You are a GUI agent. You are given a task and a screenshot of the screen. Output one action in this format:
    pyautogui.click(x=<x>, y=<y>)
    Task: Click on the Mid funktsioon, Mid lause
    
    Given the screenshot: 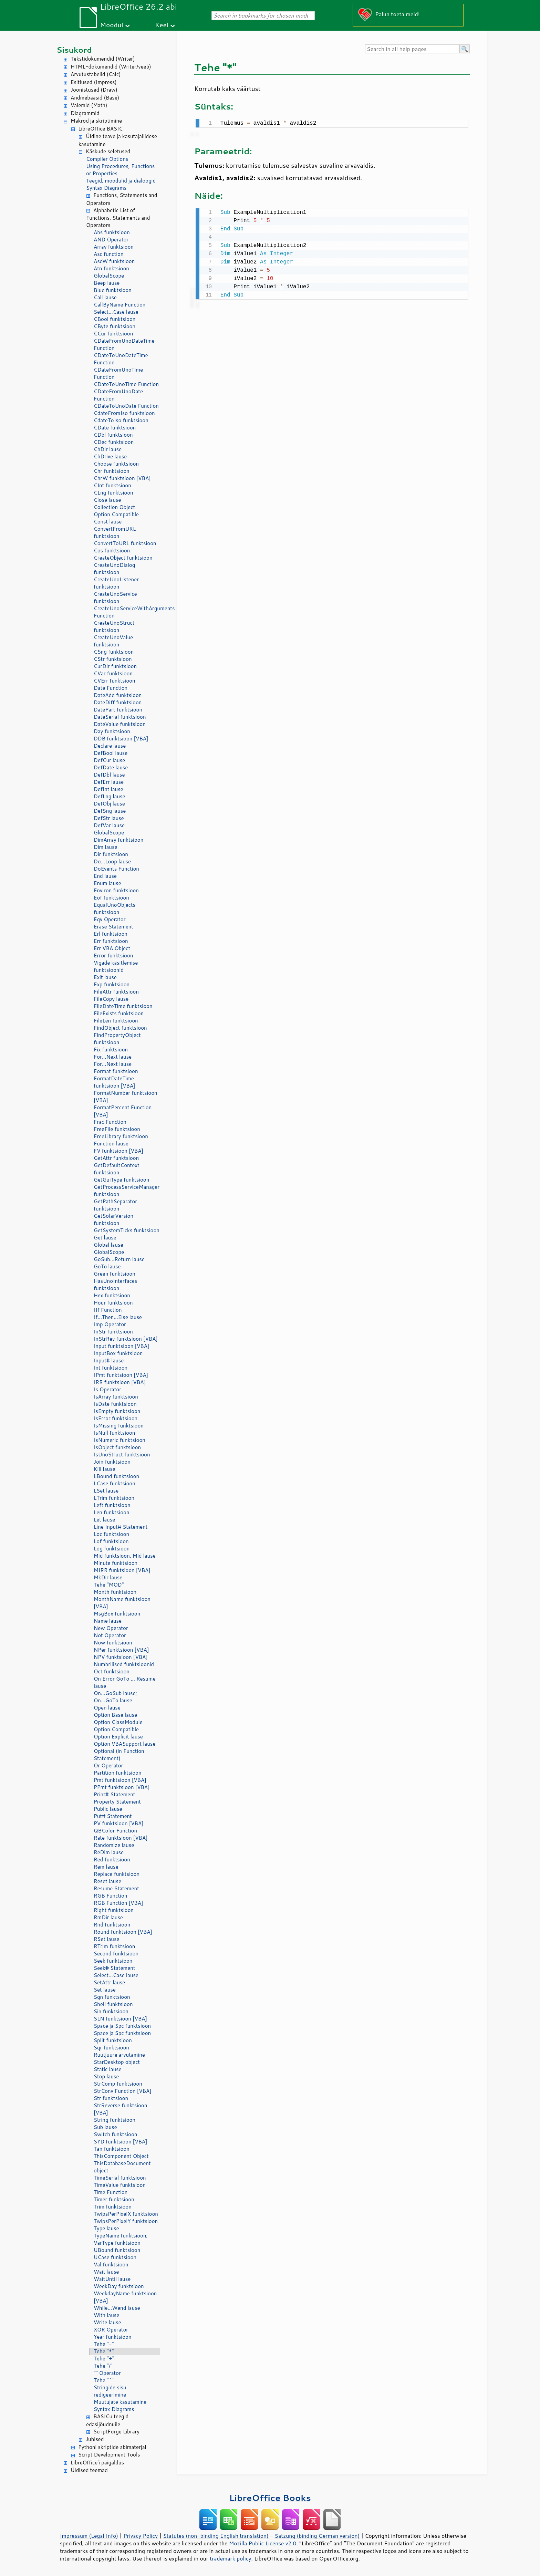 What is the action you would take?
    pyautogui.click(x=125, y=1555)
    